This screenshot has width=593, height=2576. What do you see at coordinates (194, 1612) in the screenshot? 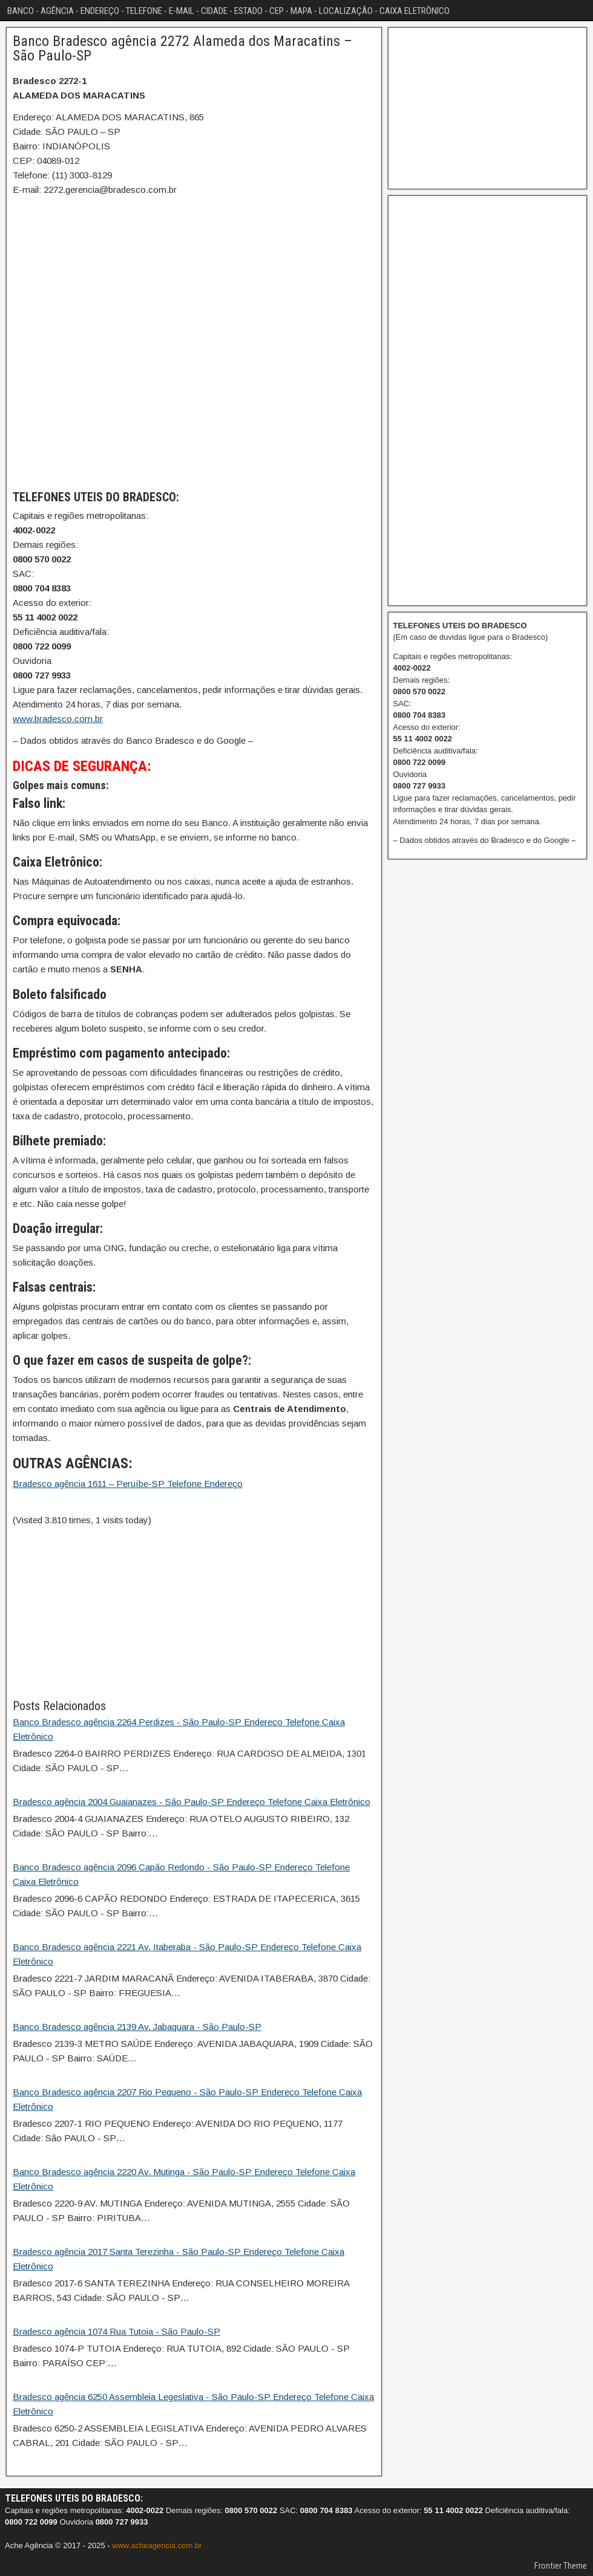
I see `[Advertisement]` at bounding box center [194, 1612].